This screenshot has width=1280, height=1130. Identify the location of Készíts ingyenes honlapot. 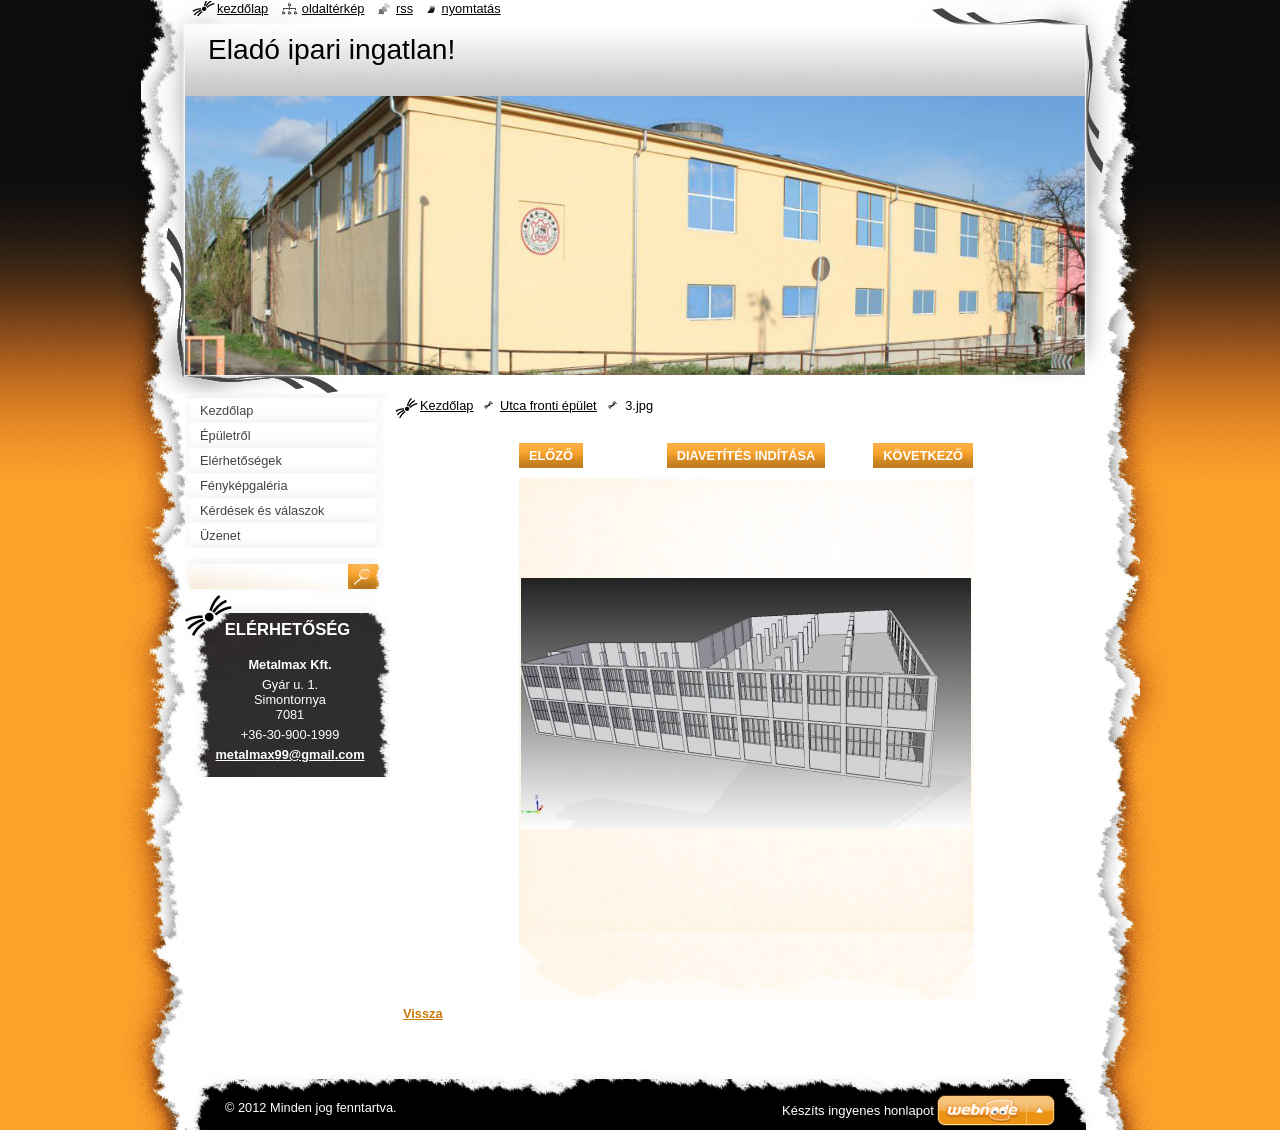
(858, 1110).